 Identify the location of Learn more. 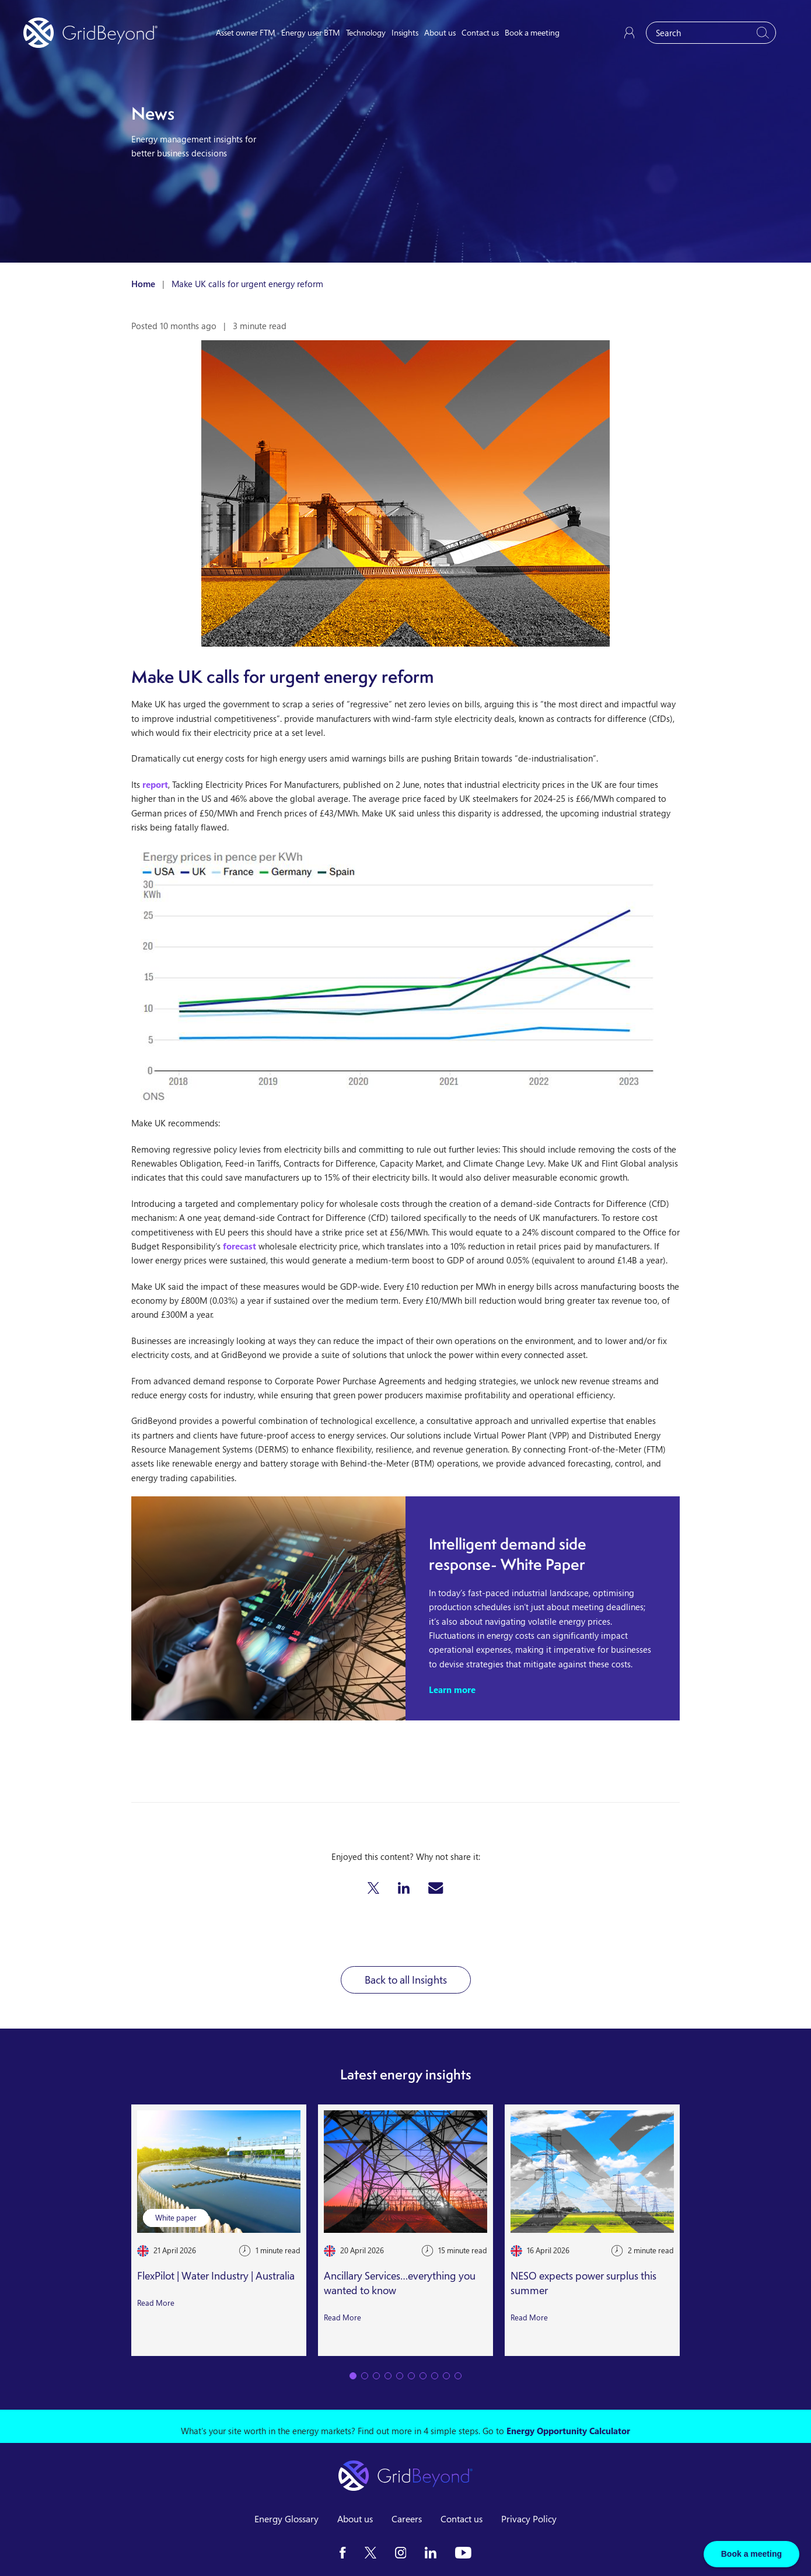
(452, 1689).